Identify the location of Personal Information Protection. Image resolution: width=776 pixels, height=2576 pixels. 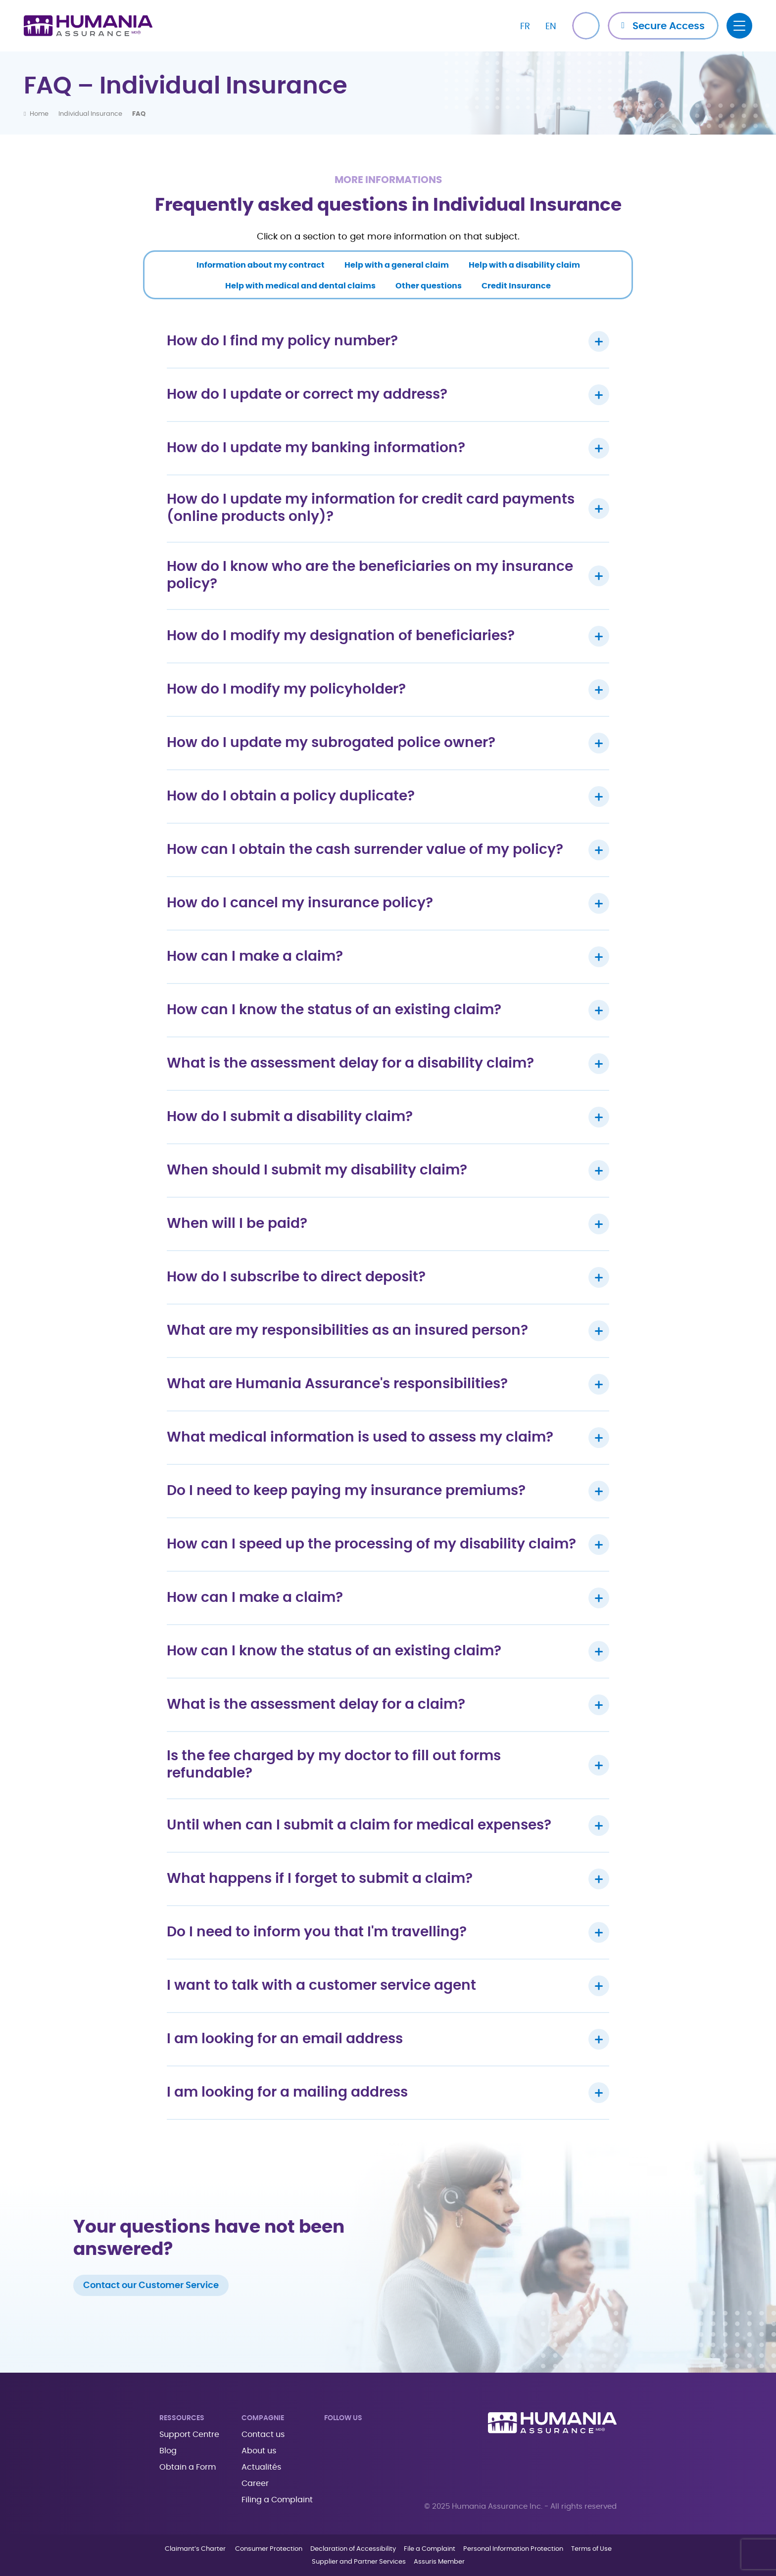
(513, 2549).